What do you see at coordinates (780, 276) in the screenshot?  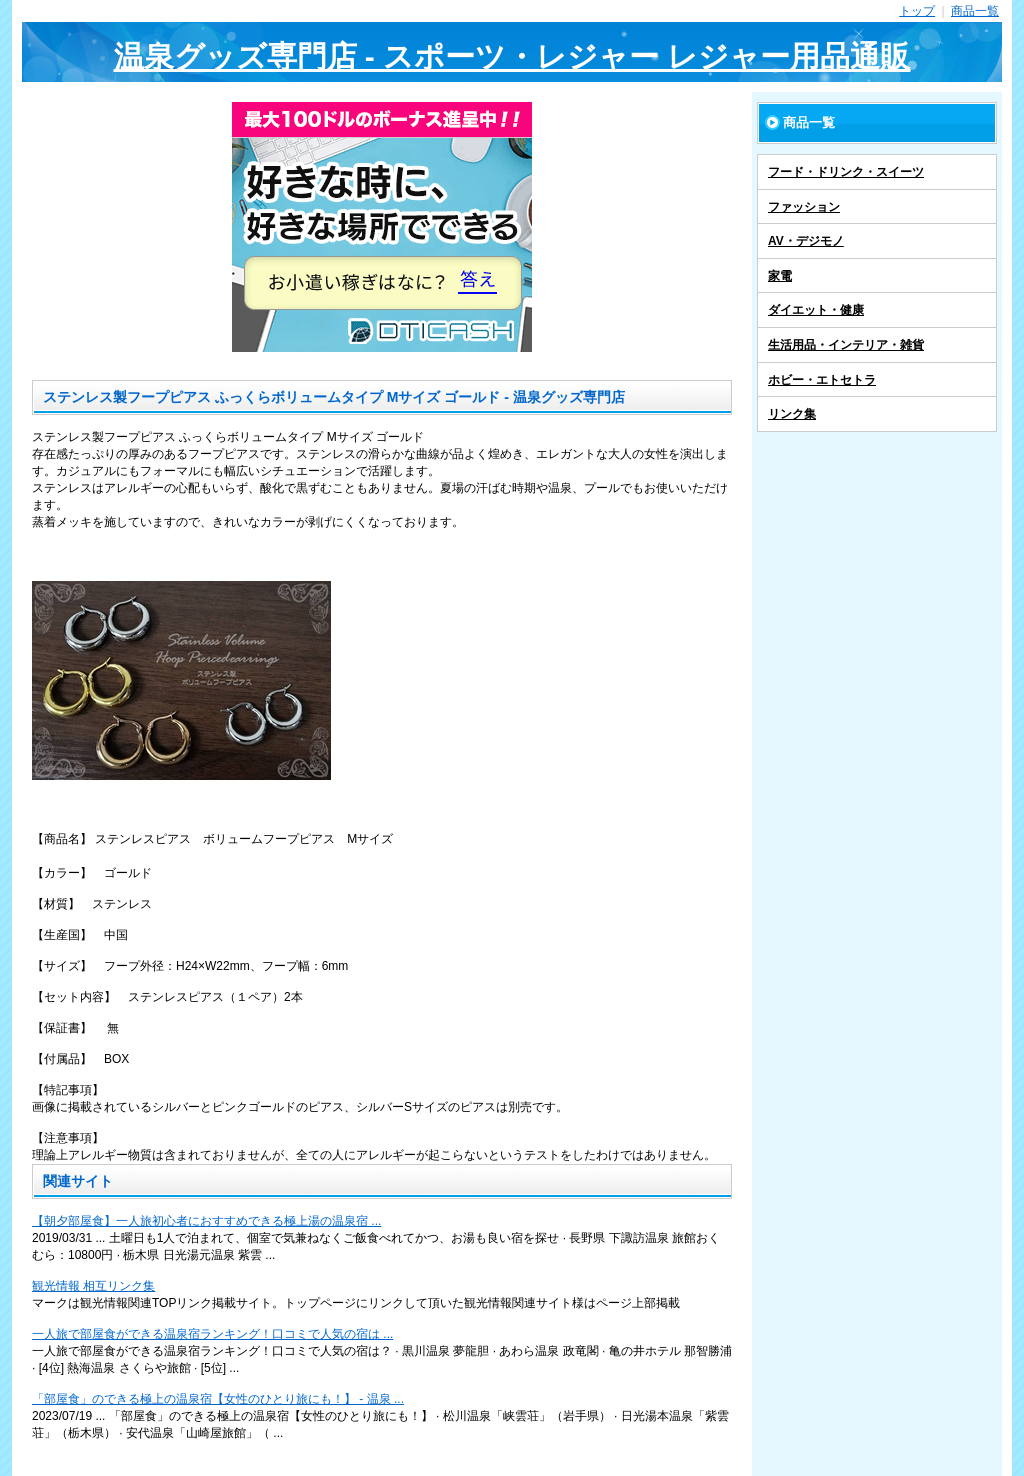 I see `家電` at bounding box center [780, 276].